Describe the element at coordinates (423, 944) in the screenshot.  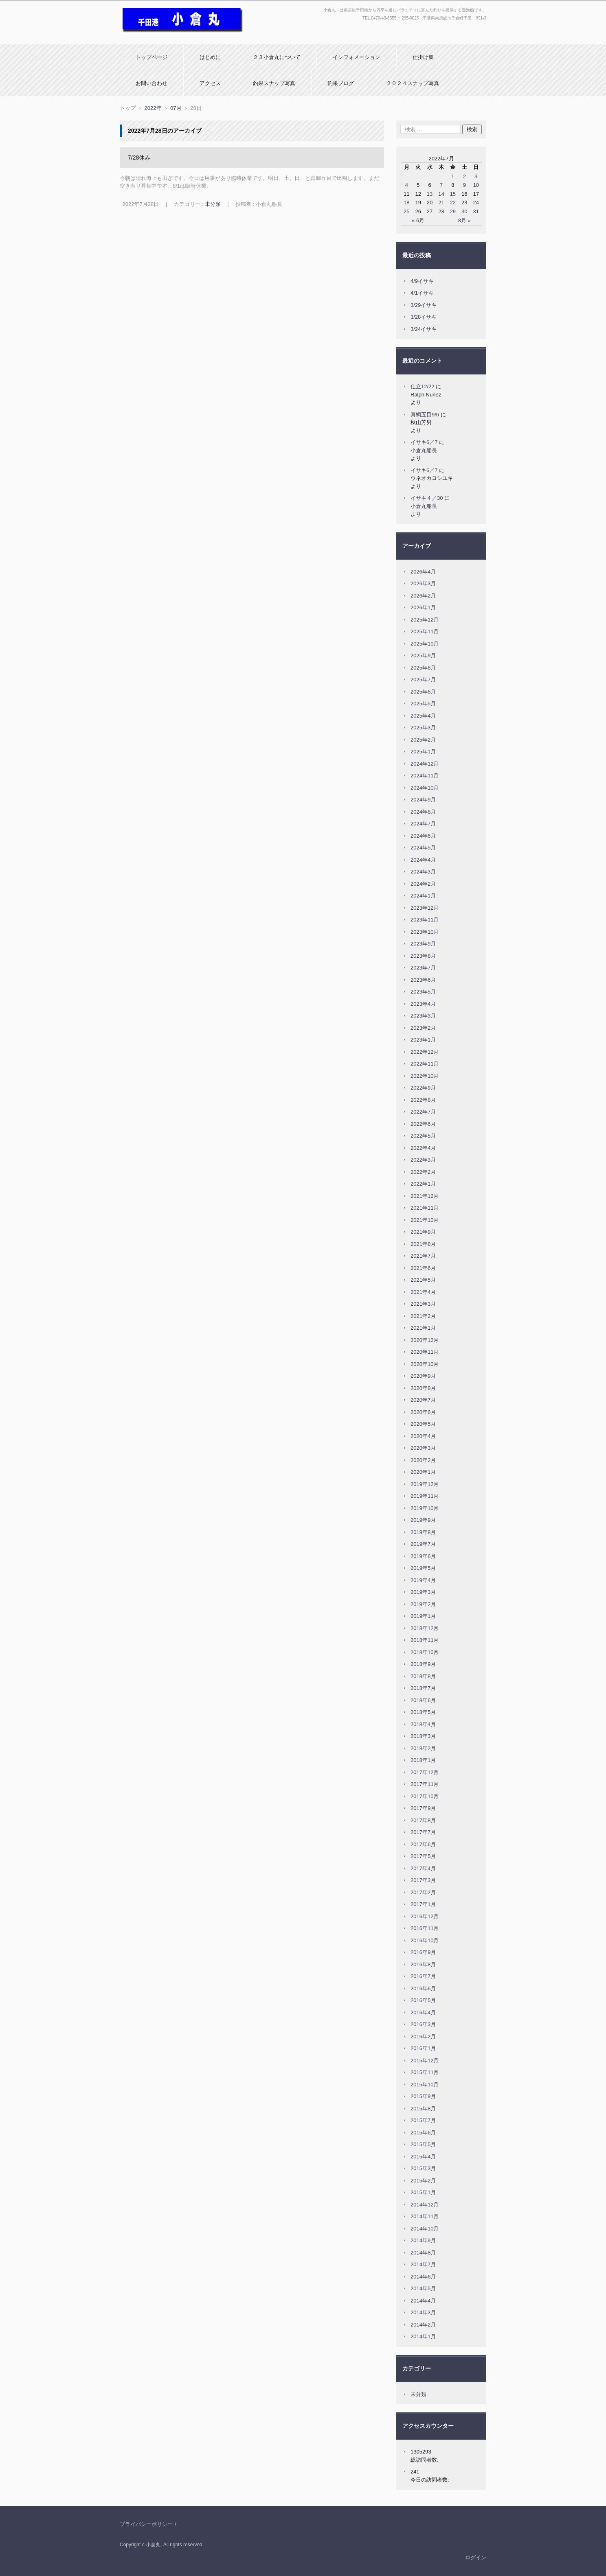
I see `2023年9月` at that location.